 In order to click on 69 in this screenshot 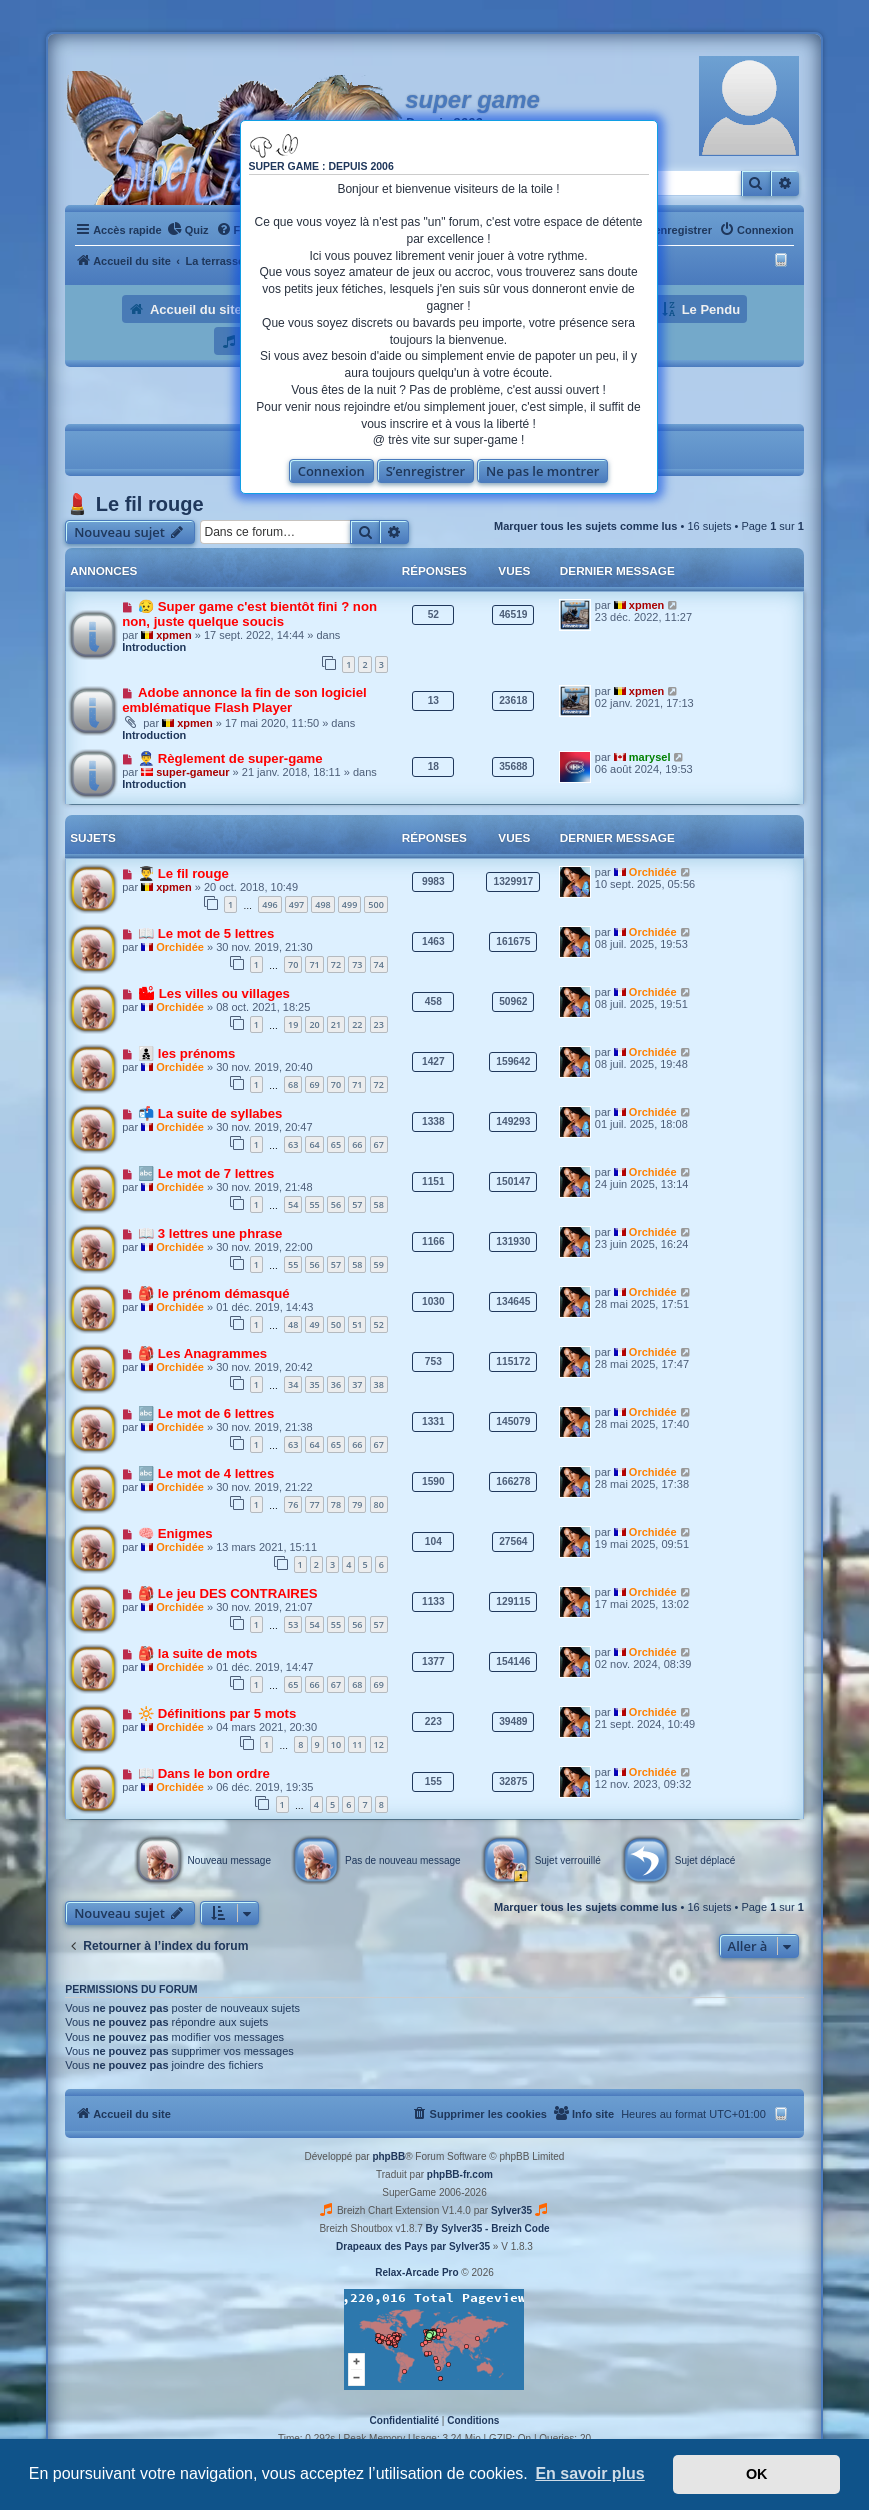, I will do `click(314, 1084)`.